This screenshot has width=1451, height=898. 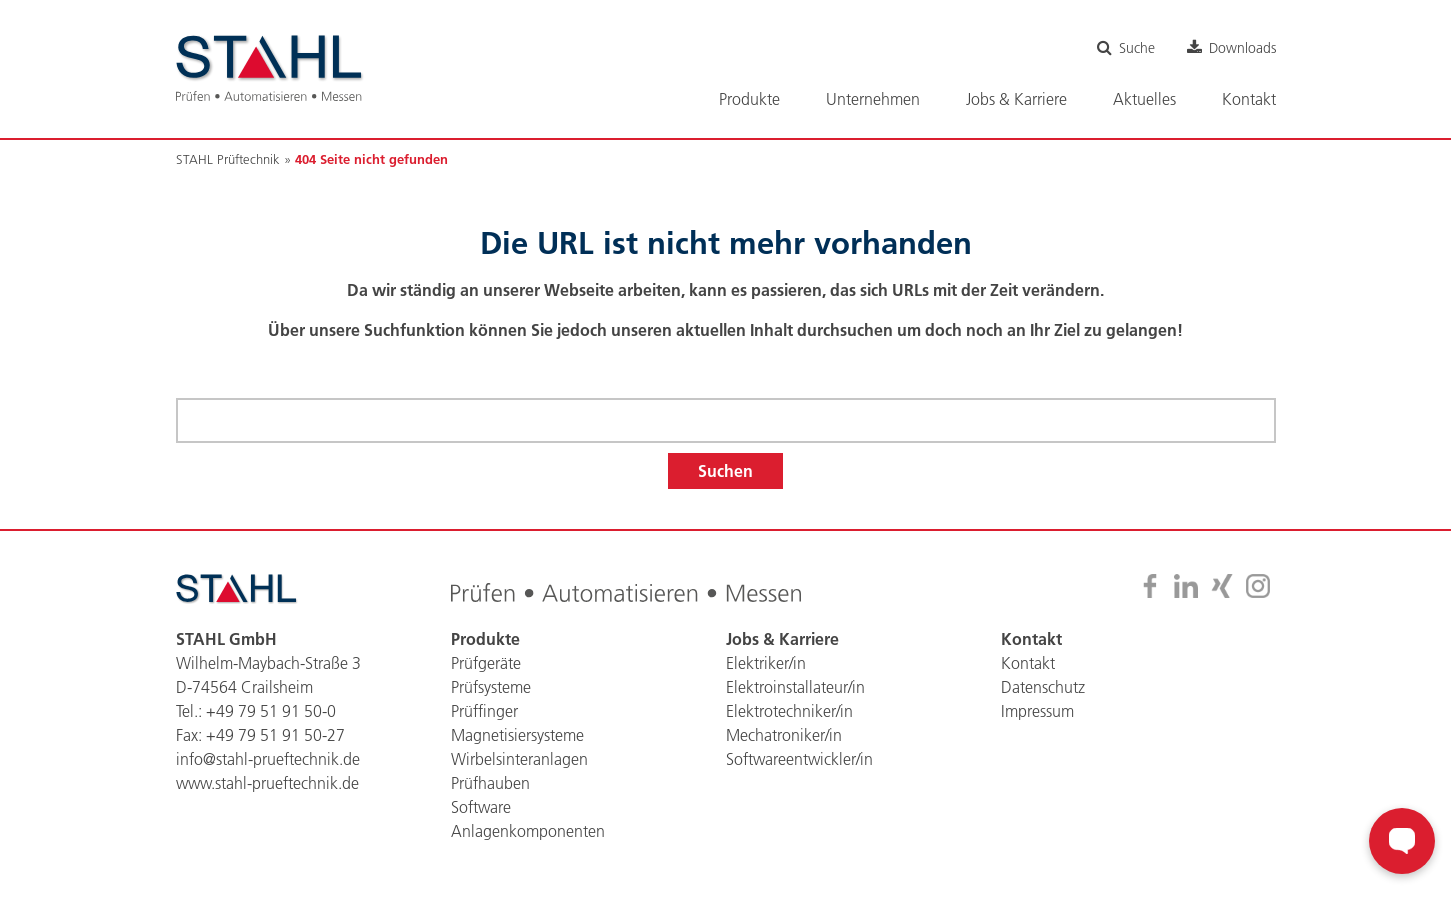 I want to click on Elektroinstallateur/in, so click(x=795, y=687).